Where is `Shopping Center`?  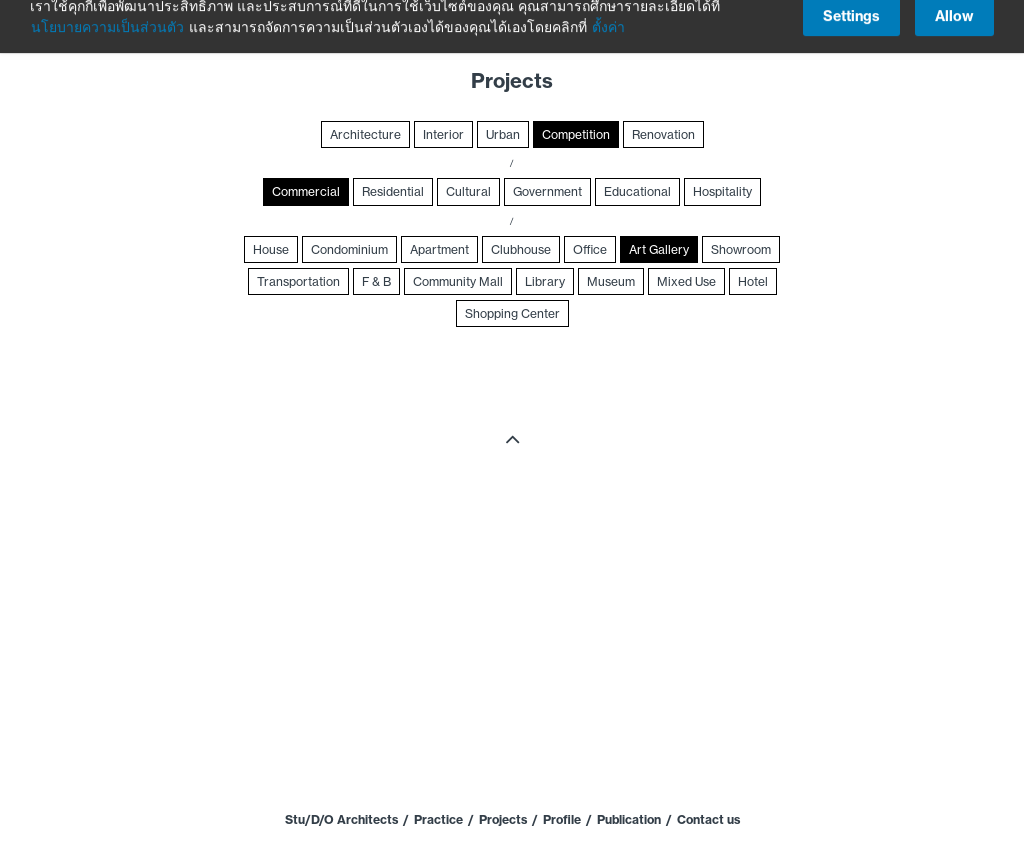 Shopping Center is located at coordinates (512, 313).